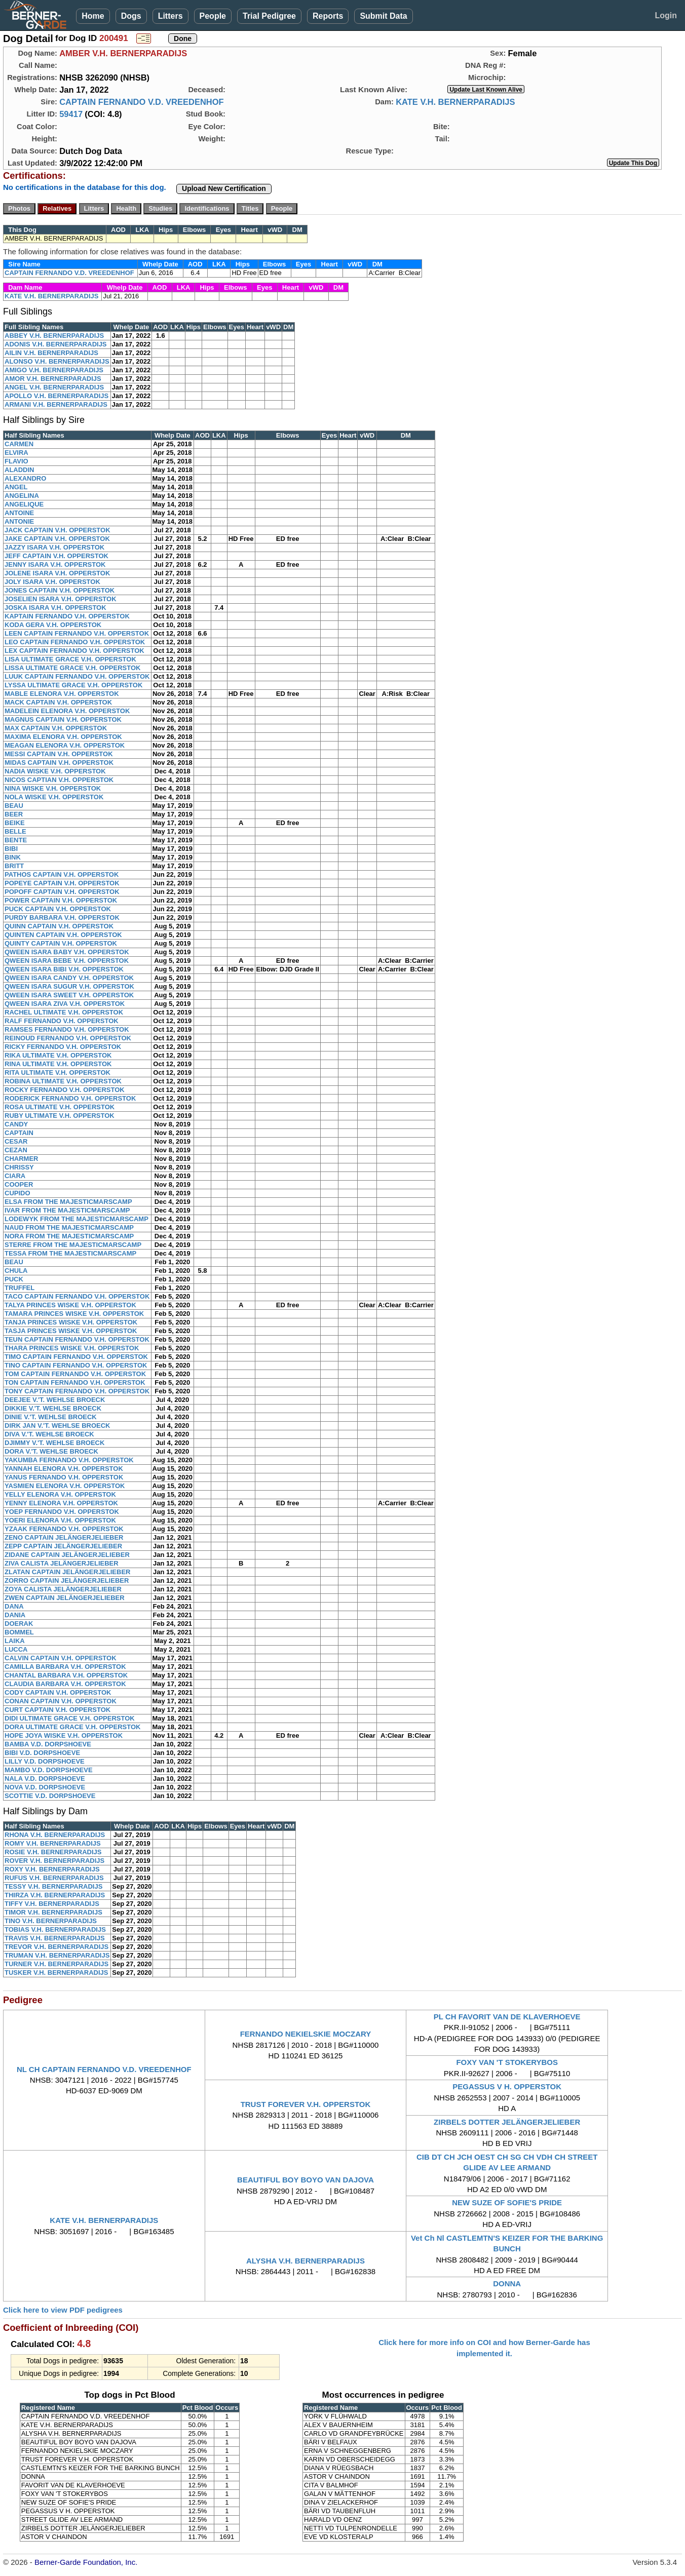  Describe the element at coordinates (55, 1835) in the screenshot. I see `RHONA V.H. BERNERPARADIJS` at that location.